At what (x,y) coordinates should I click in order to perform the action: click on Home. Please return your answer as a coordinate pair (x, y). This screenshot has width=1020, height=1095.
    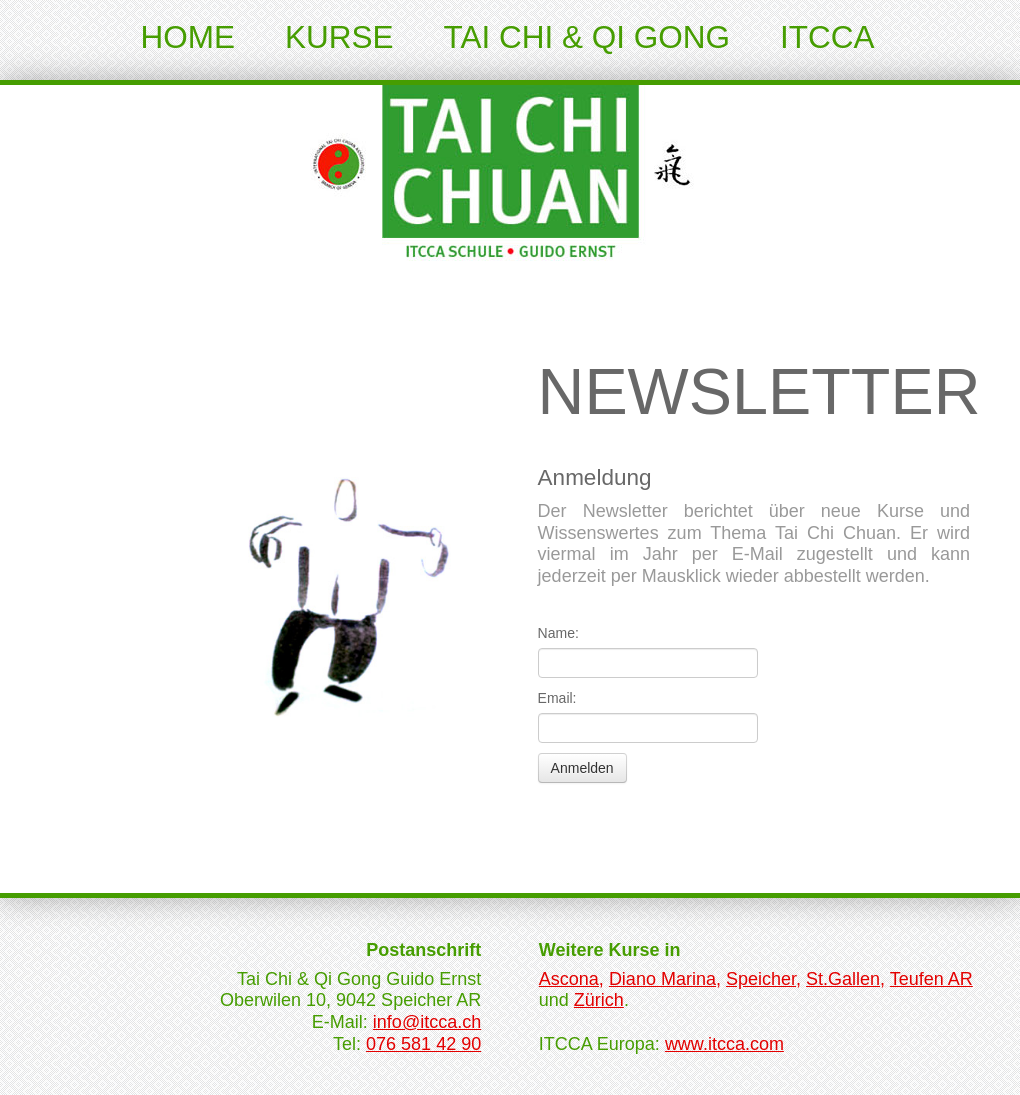
    Looking at the image, I should click on (188, 37).